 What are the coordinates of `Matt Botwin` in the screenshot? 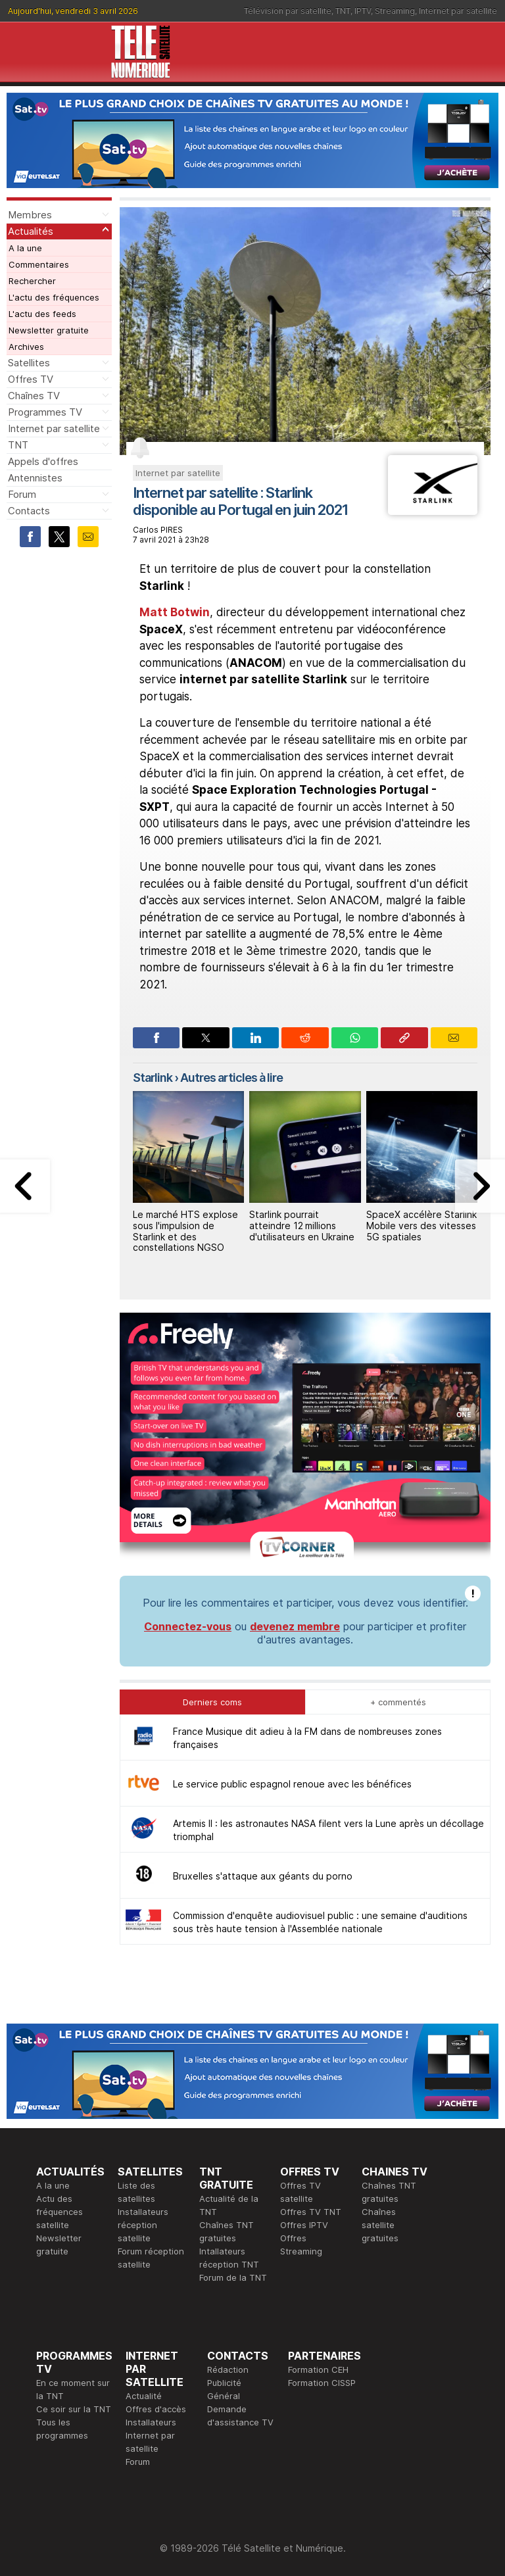 It's located at (174, 612).